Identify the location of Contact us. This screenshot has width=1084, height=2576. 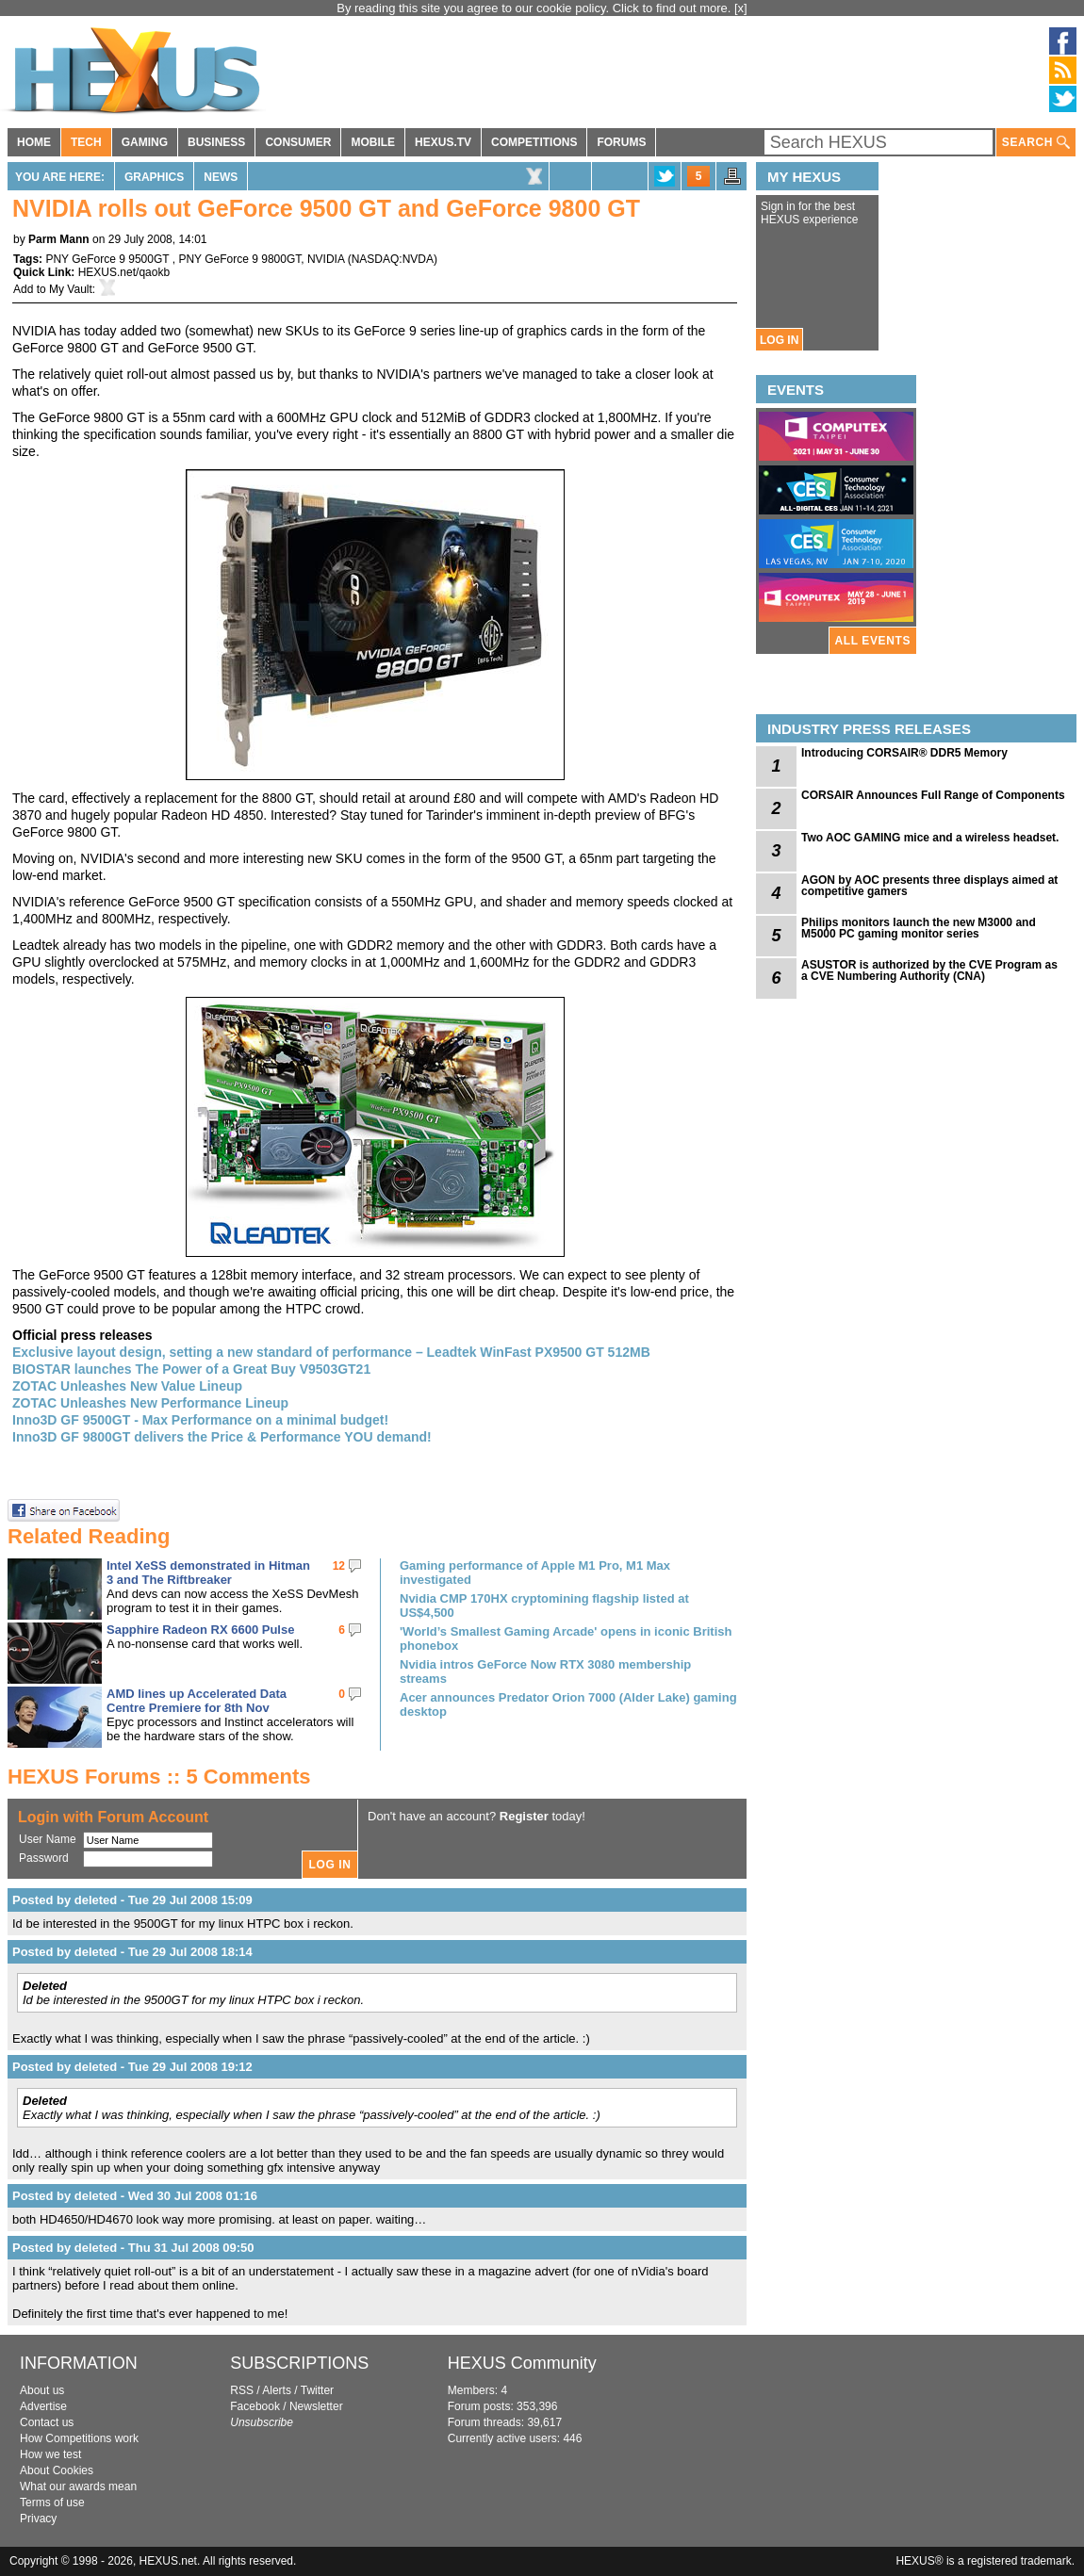
(47, 2422).